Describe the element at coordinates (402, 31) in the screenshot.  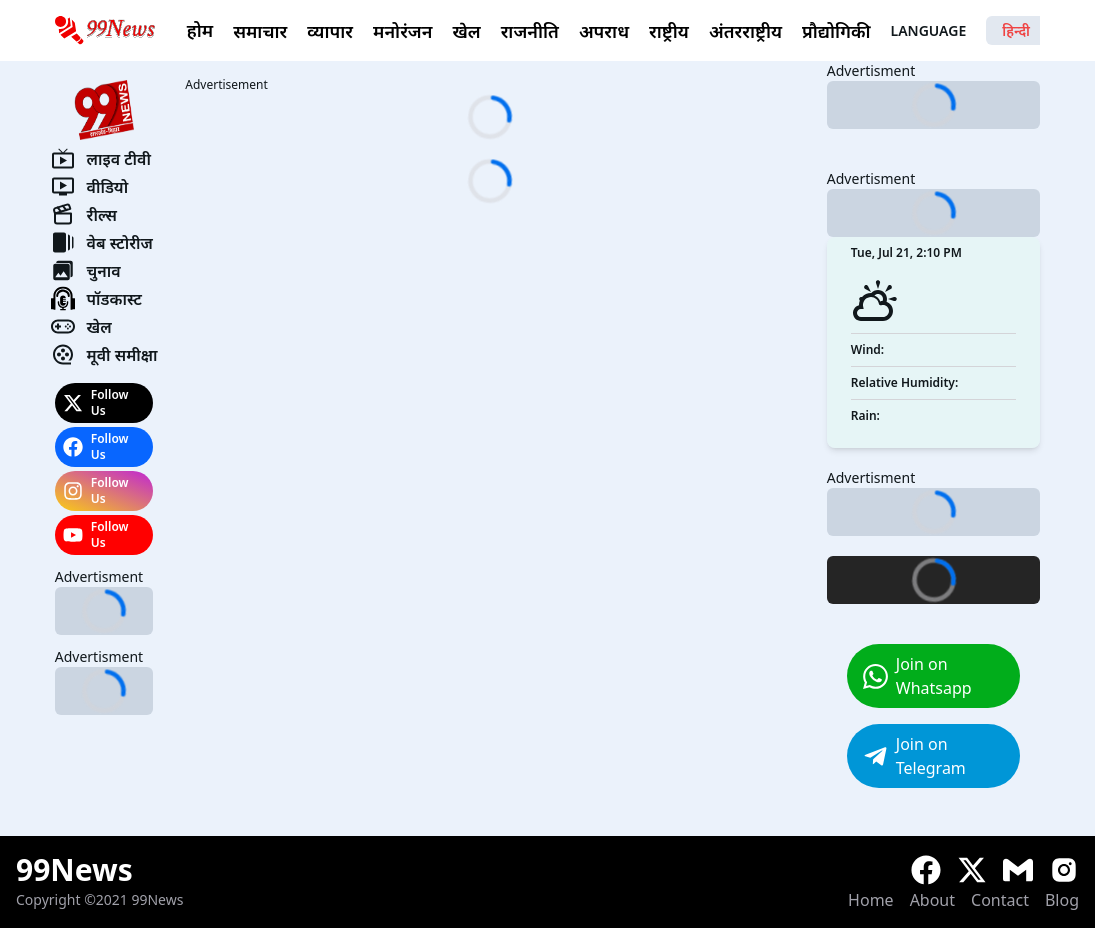
I see `मनोरंजन [link]` at that location.